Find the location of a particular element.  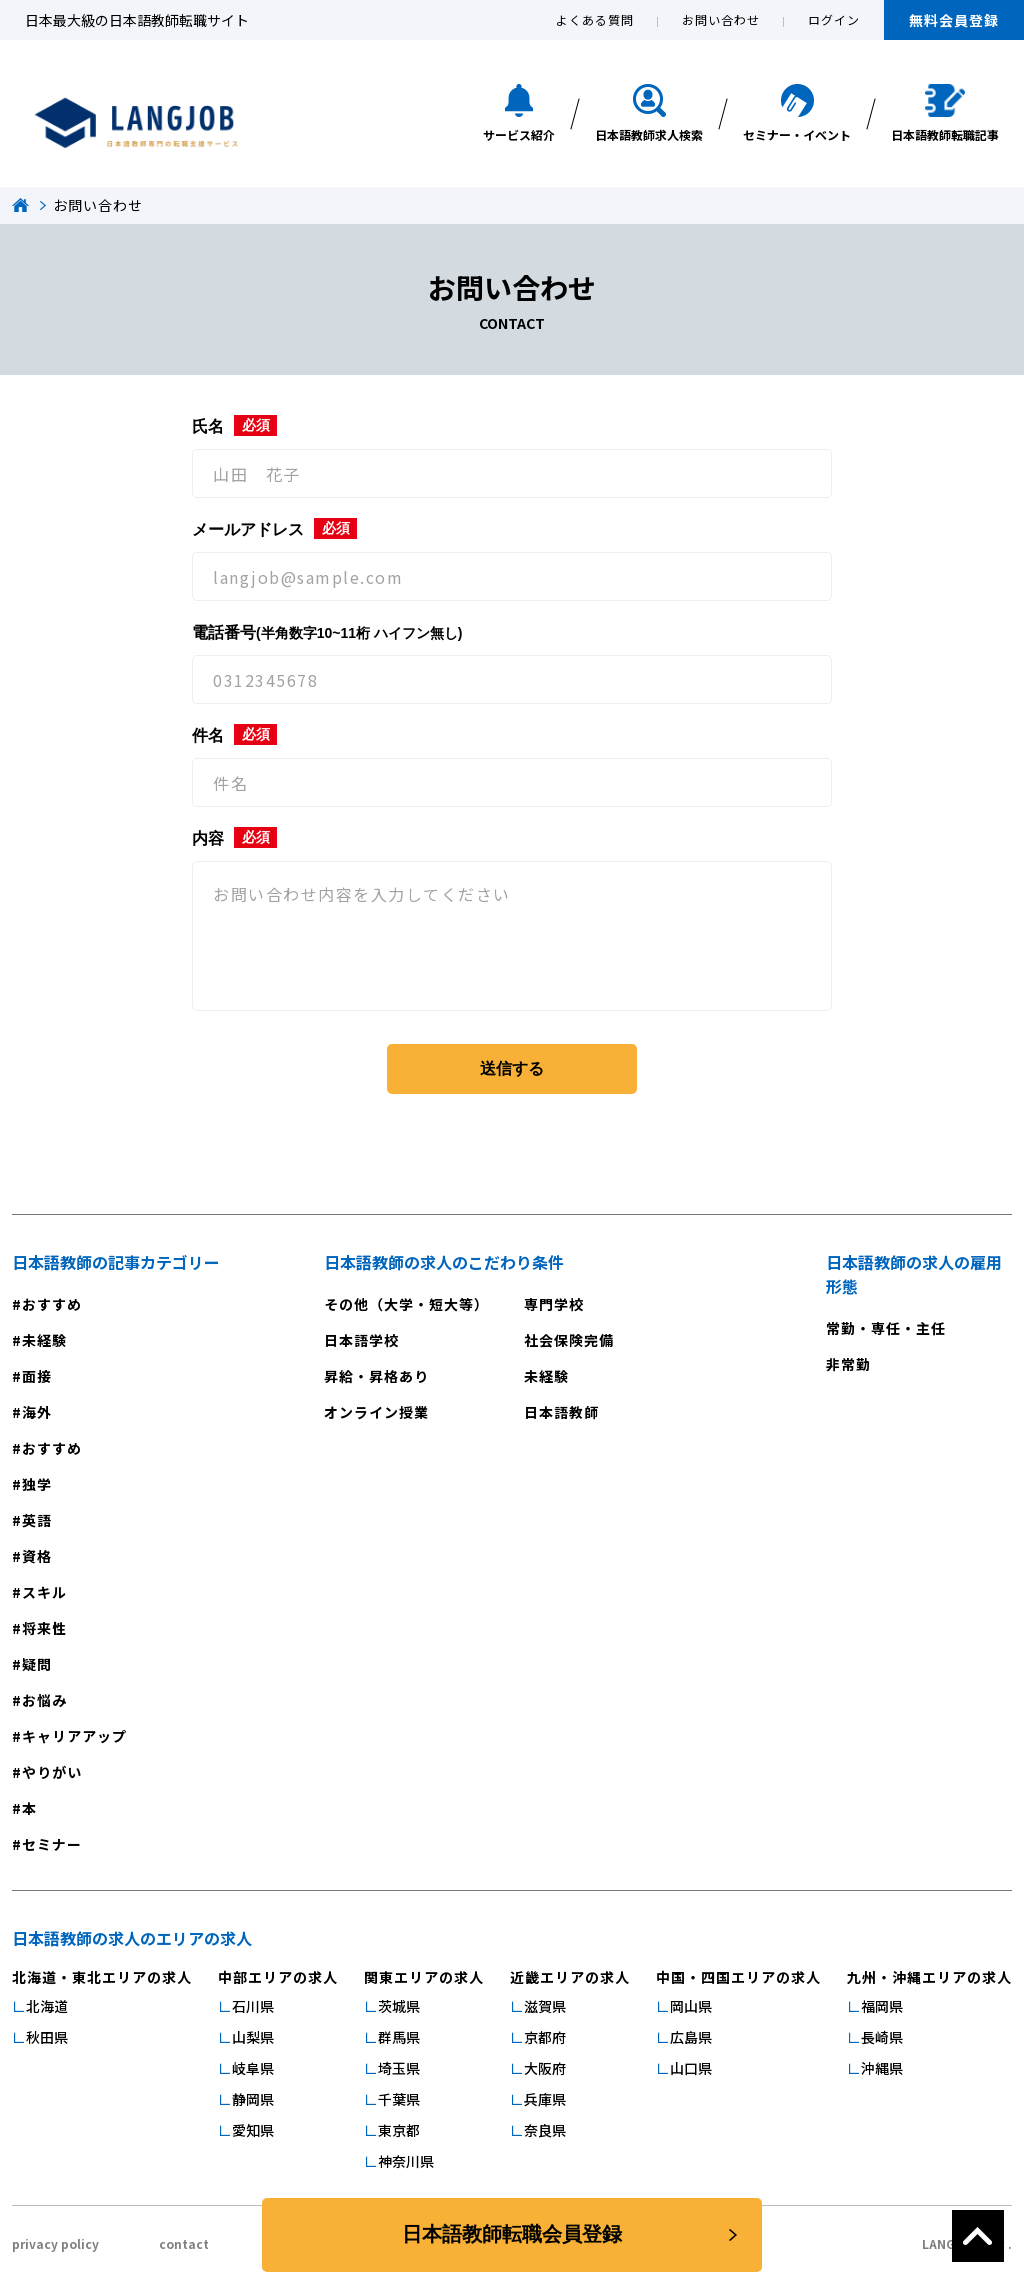

日本語教師転職会員登録 is located at coordinates (512, 2235).